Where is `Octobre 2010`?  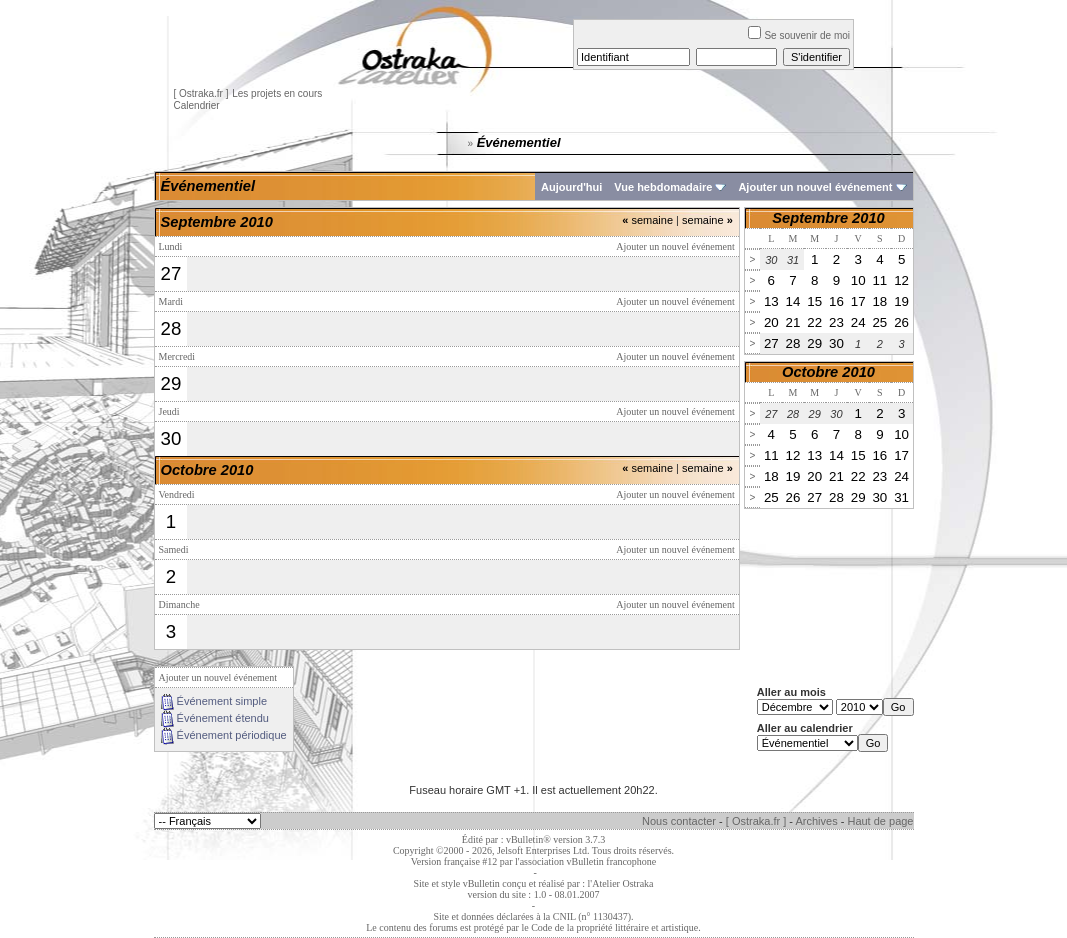
Octobre 2010 is located at coordinates (828, 372).